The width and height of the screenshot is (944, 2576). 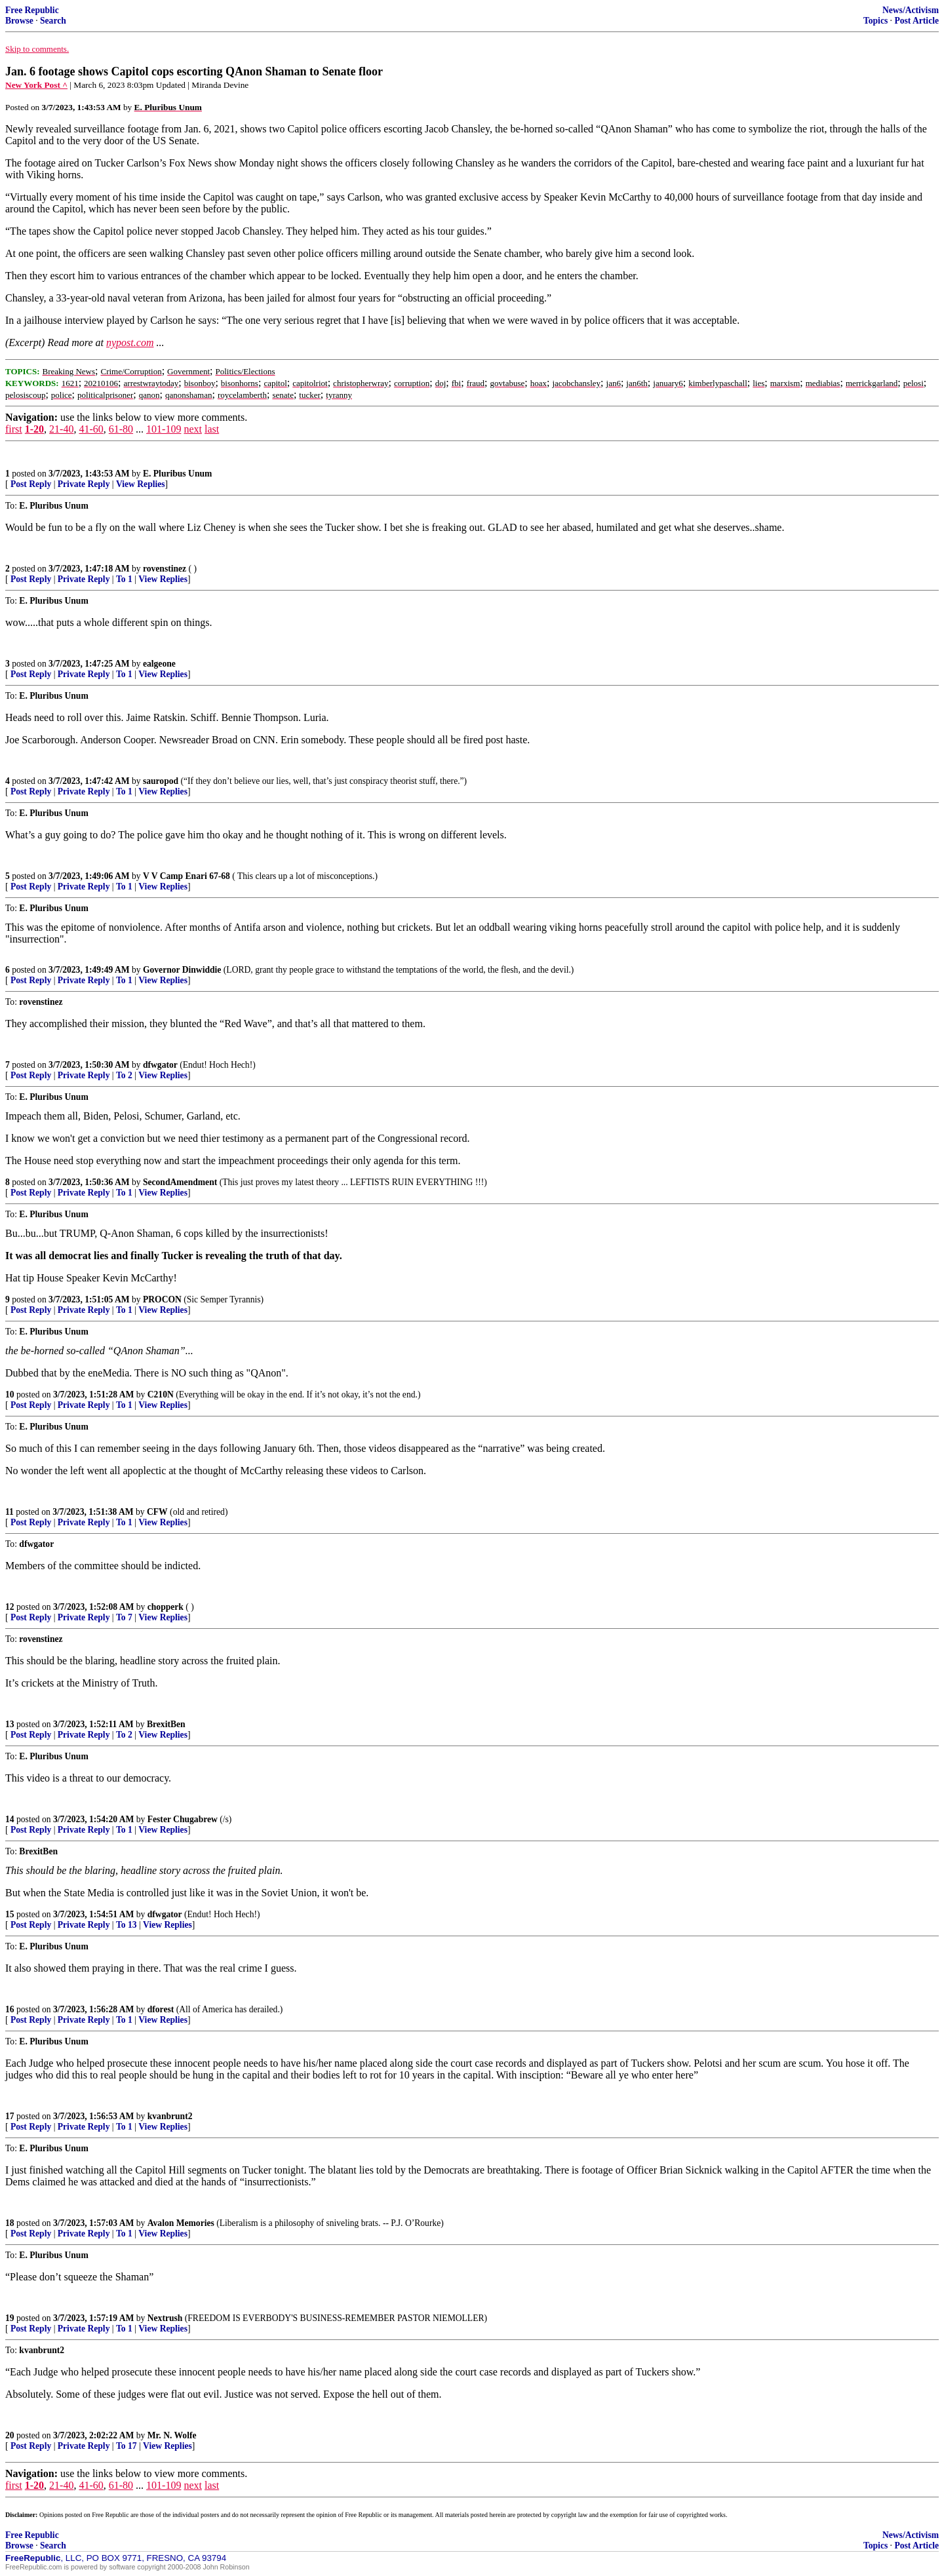 What do you see at coordinates (126, 2446) in the screenshot?
I see `To 17` at bounding box center [126, 2446].